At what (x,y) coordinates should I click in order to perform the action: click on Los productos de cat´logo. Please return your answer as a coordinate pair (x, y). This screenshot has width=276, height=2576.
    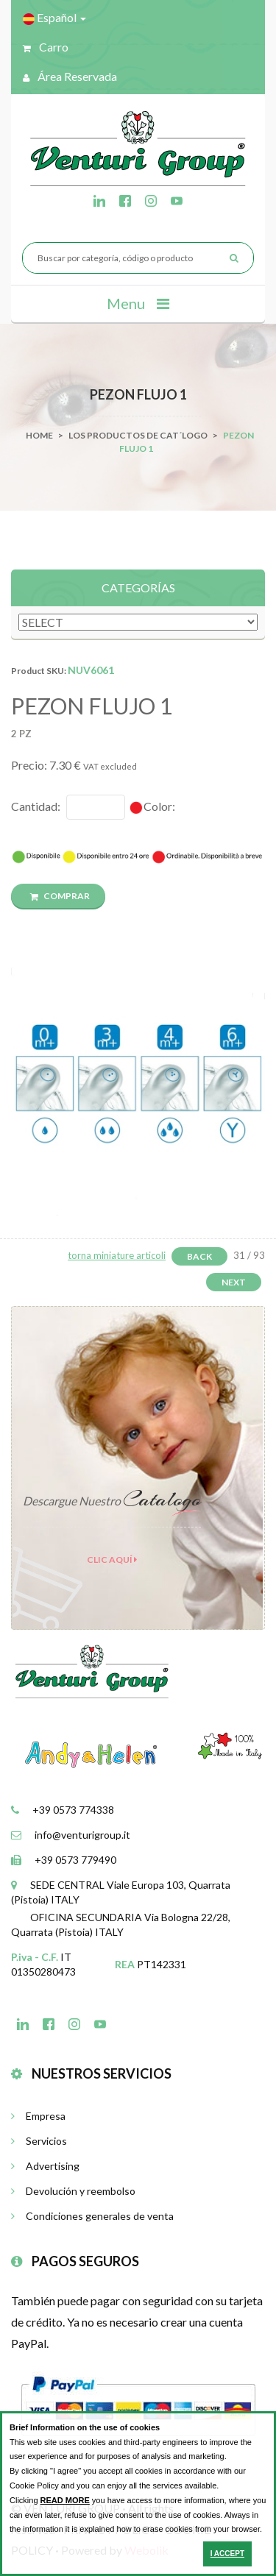
    Looking at the image, I should click on (138, 435).